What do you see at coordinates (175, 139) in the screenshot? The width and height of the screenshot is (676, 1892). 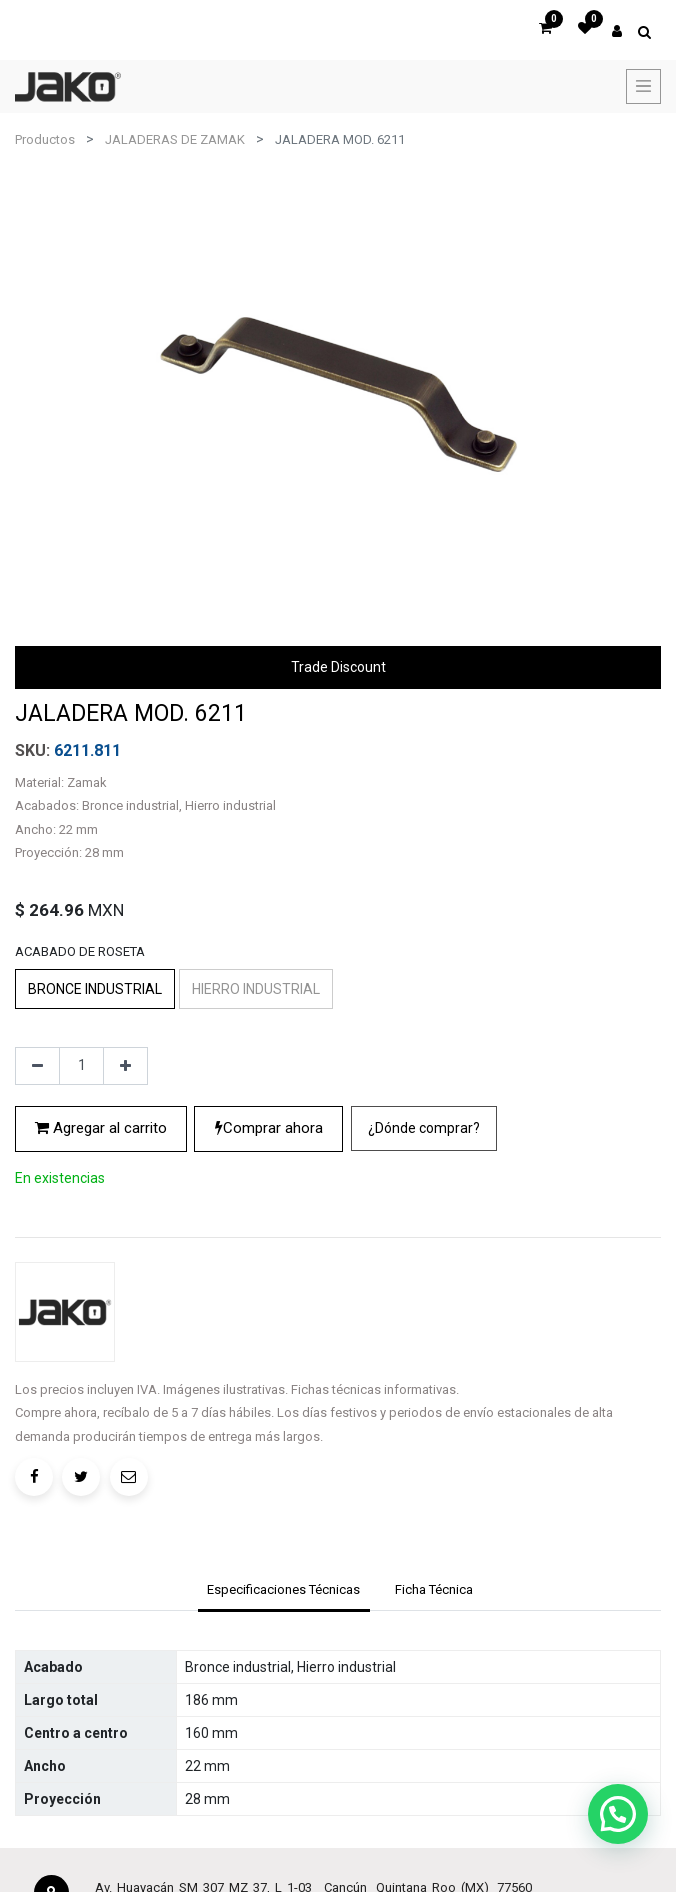 I see `JALADERAS DE ZAMAK` at bounding box center [175, 139].